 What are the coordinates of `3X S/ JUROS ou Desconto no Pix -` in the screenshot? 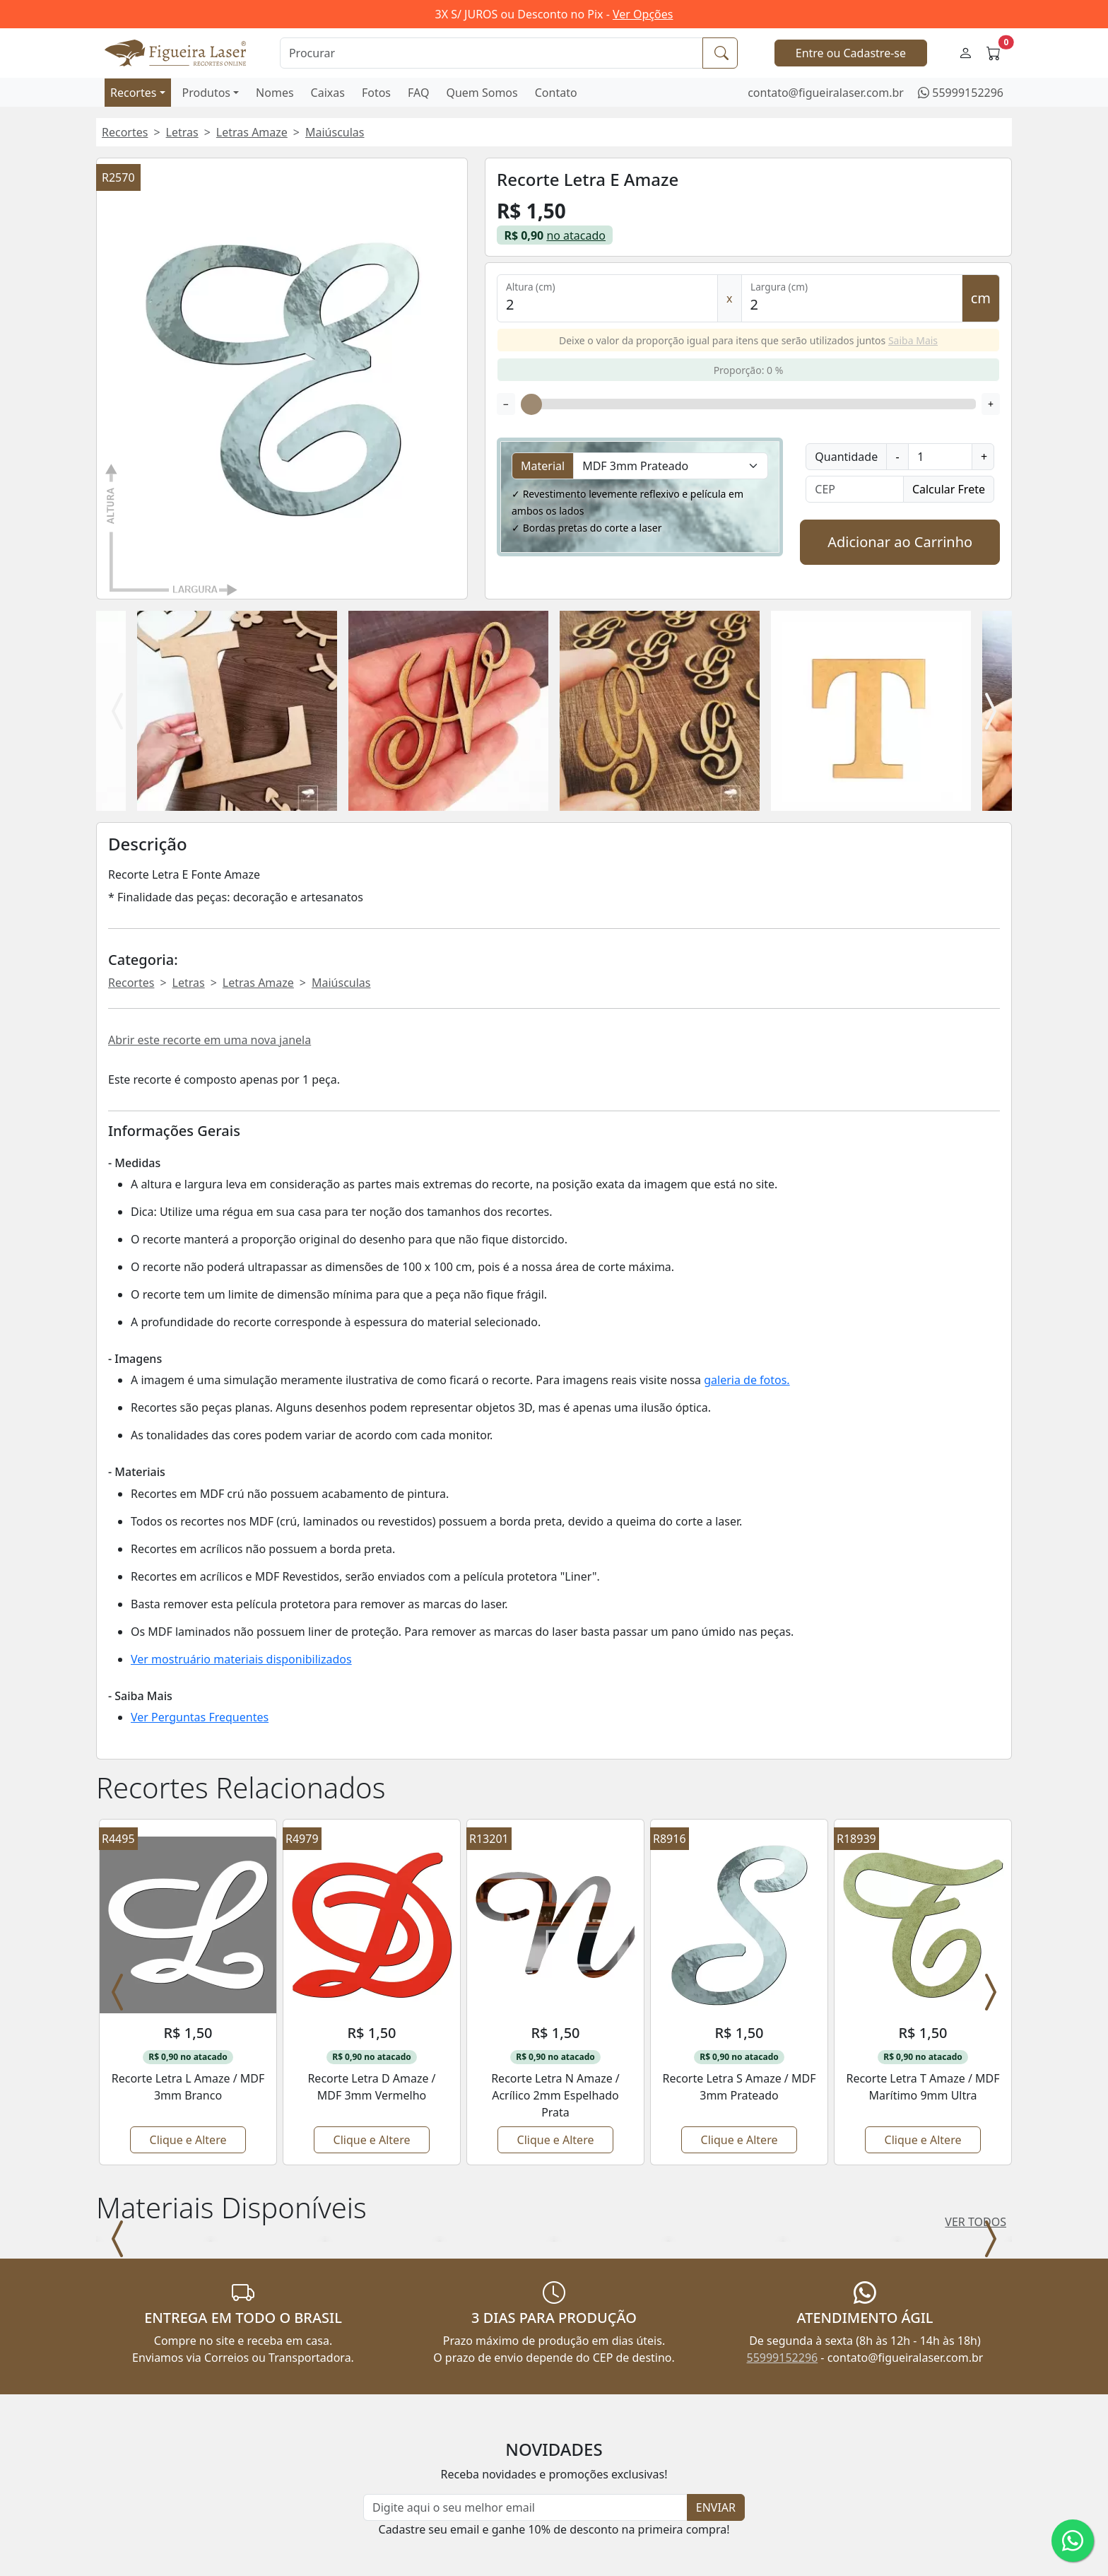 It's located at (554, 14).